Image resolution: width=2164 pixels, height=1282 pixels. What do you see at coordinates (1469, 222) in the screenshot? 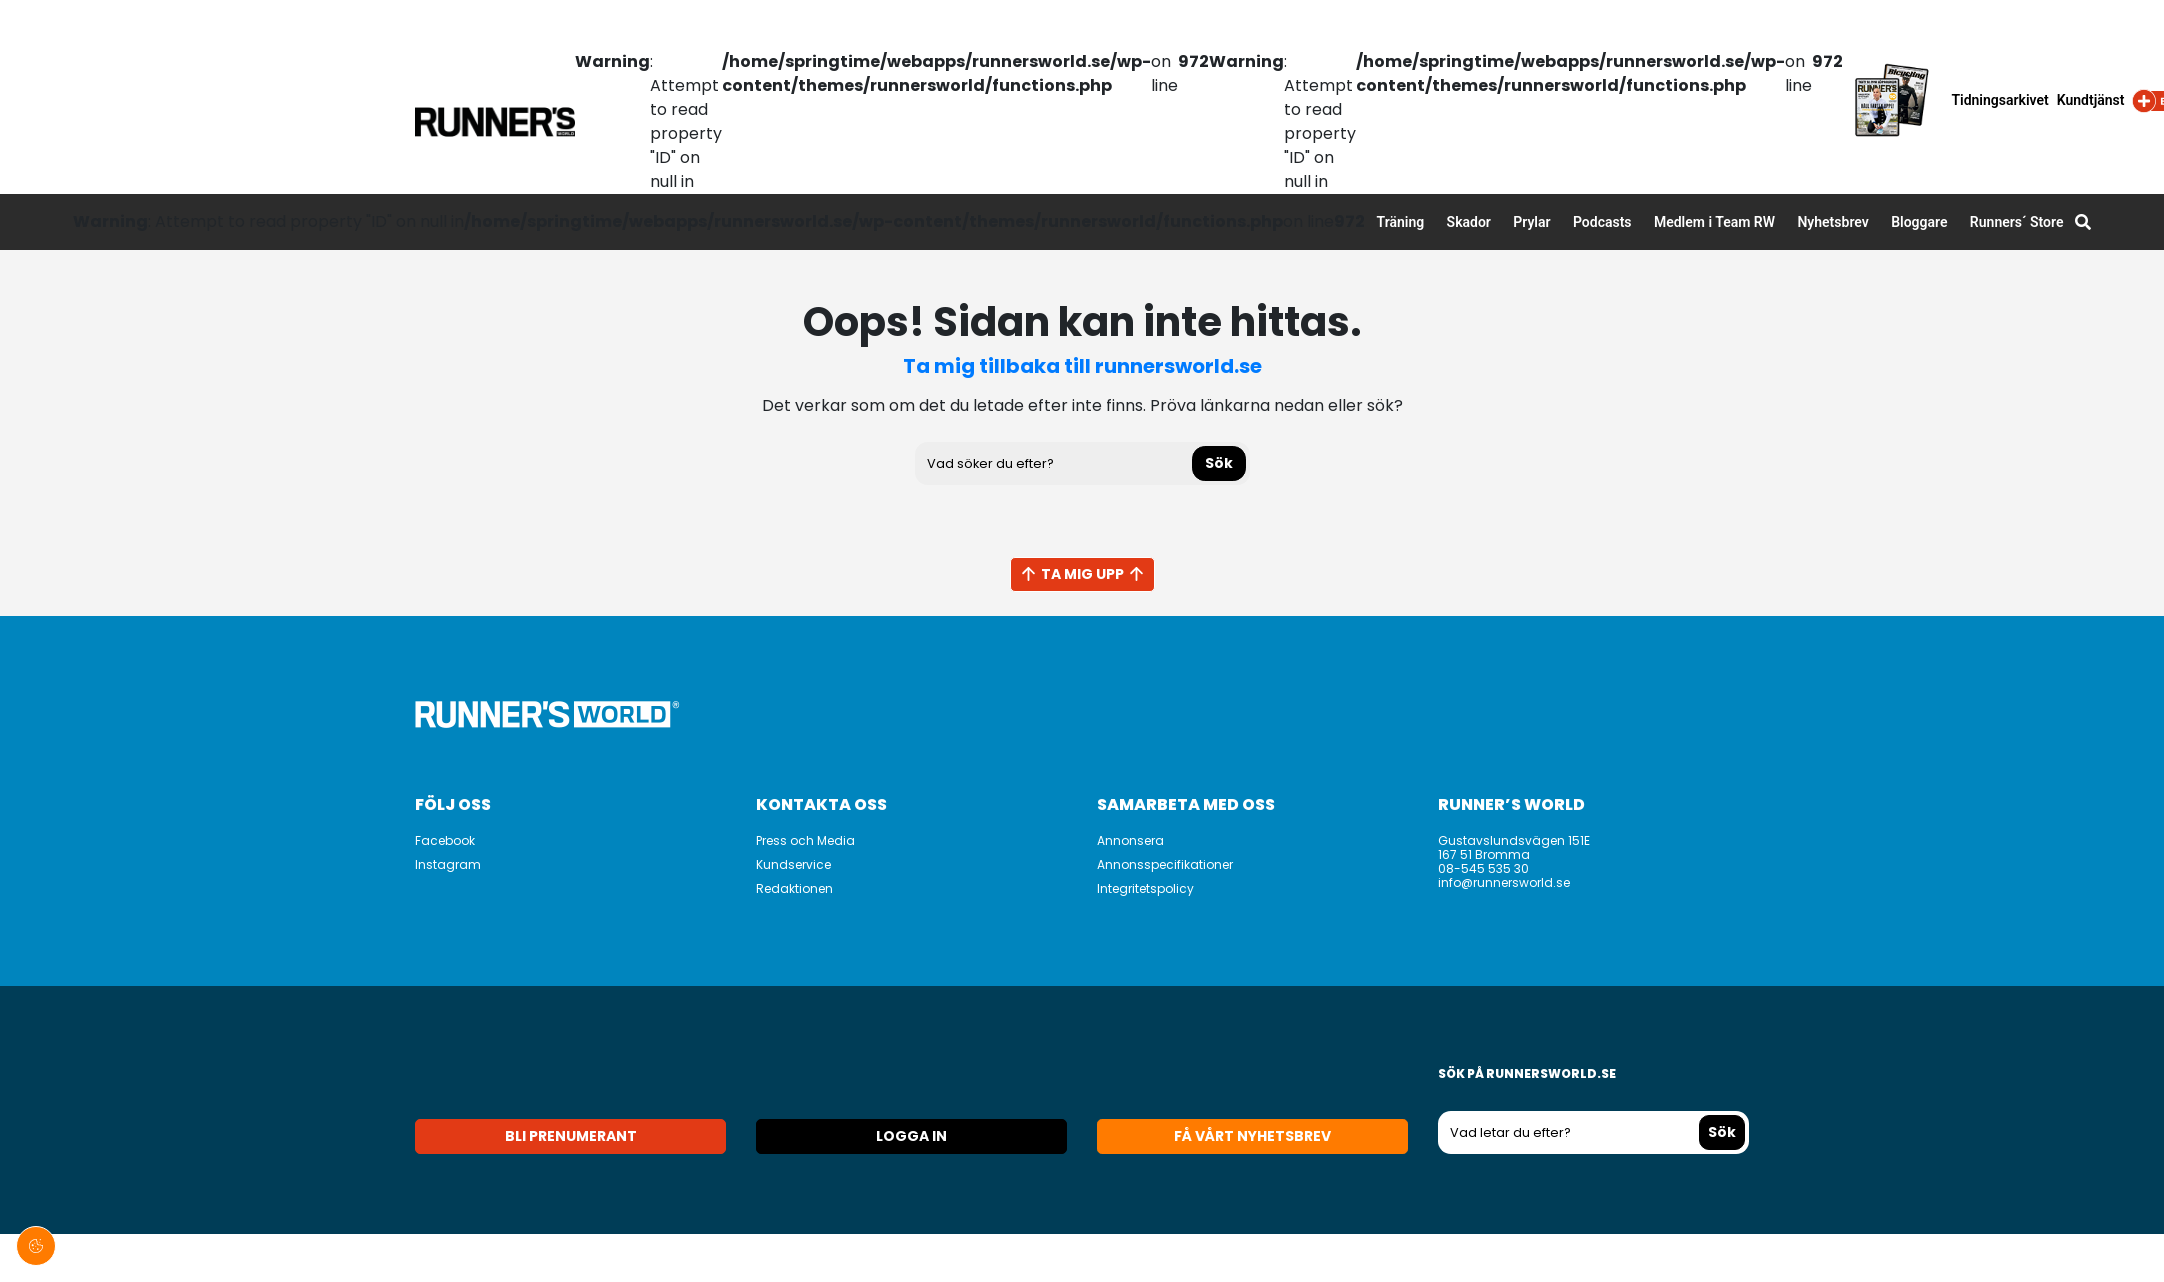
I see `Skador` at bounding box center [1469, 222].